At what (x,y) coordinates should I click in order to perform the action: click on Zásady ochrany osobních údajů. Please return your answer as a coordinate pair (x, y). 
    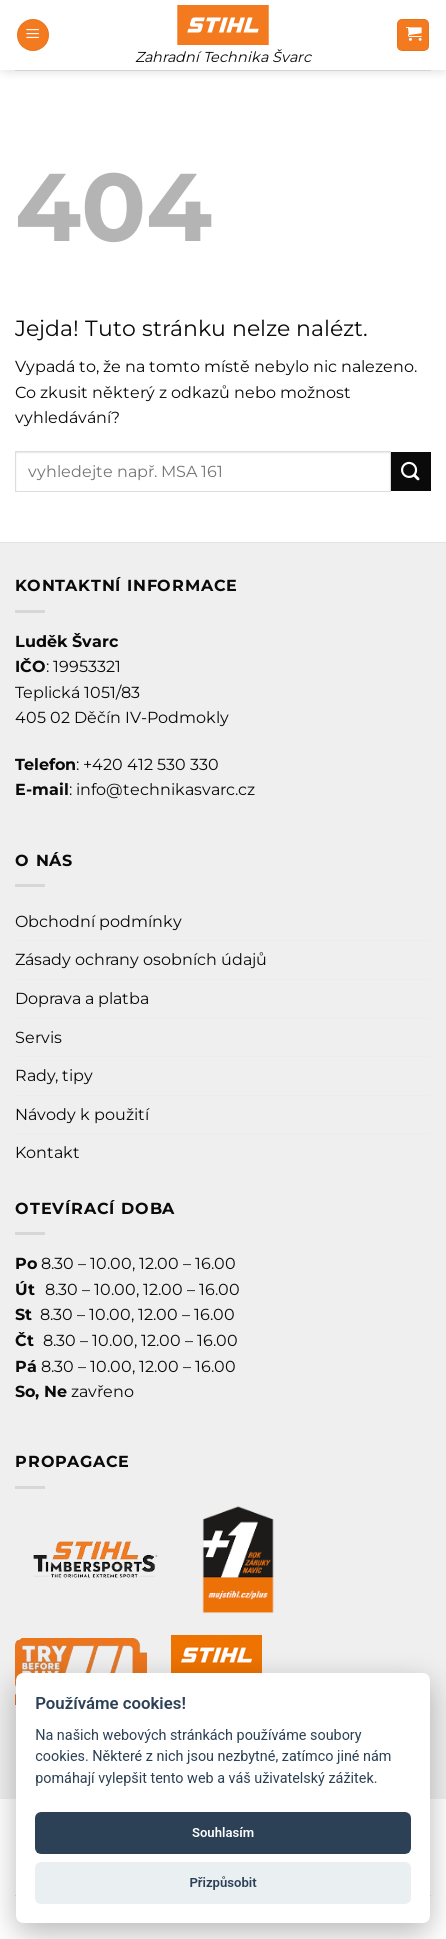
    Looking at the image, I should click on (141, 959).